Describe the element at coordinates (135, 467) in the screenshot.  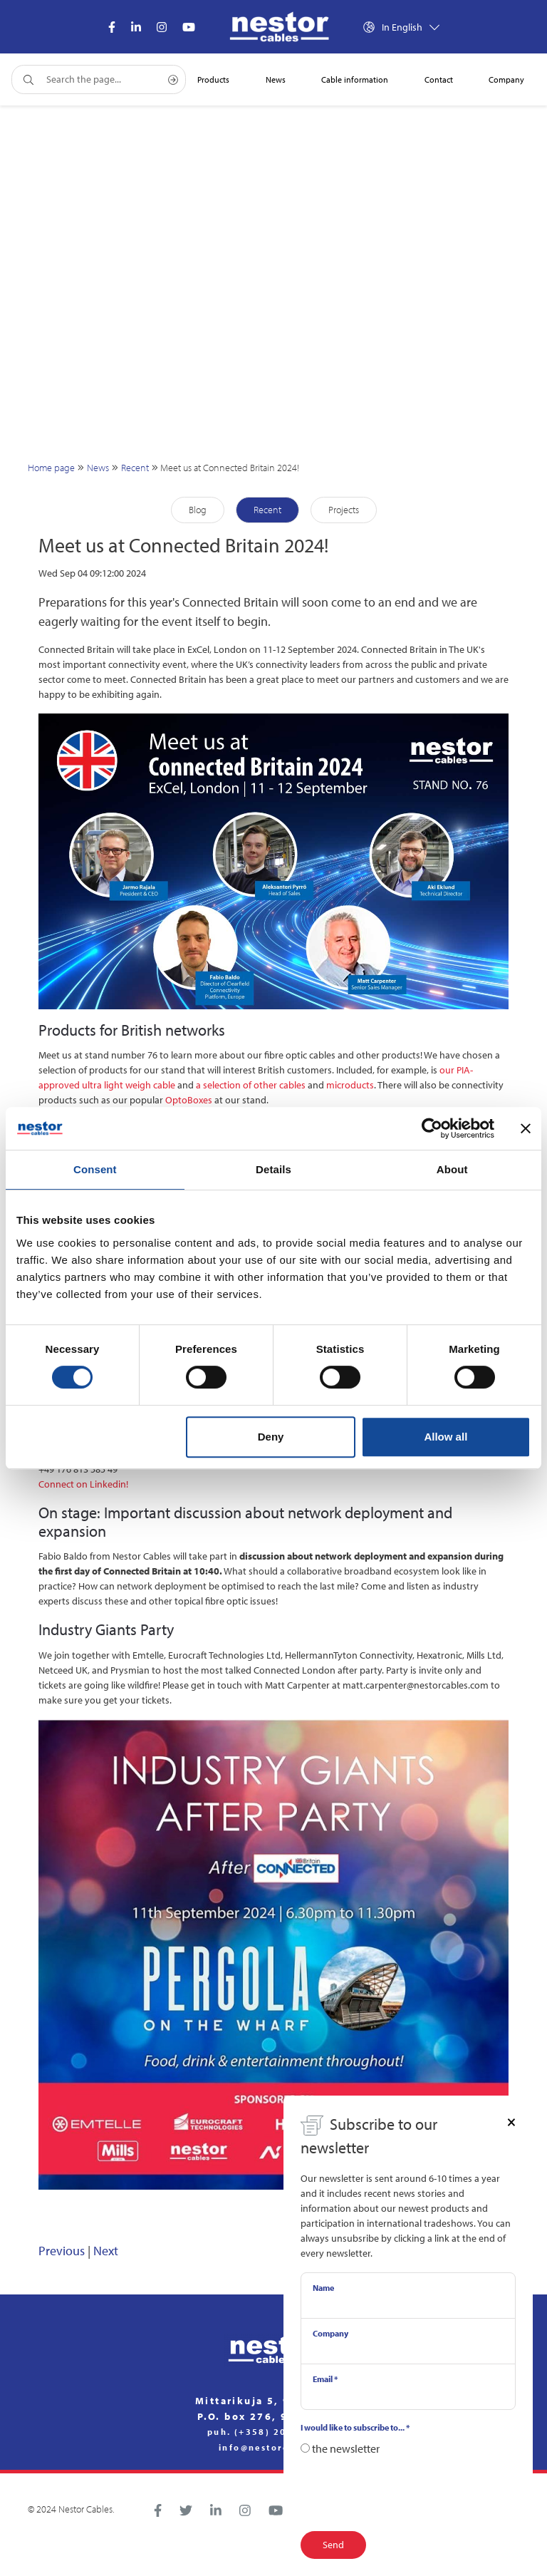
I see `Recent` at that location.